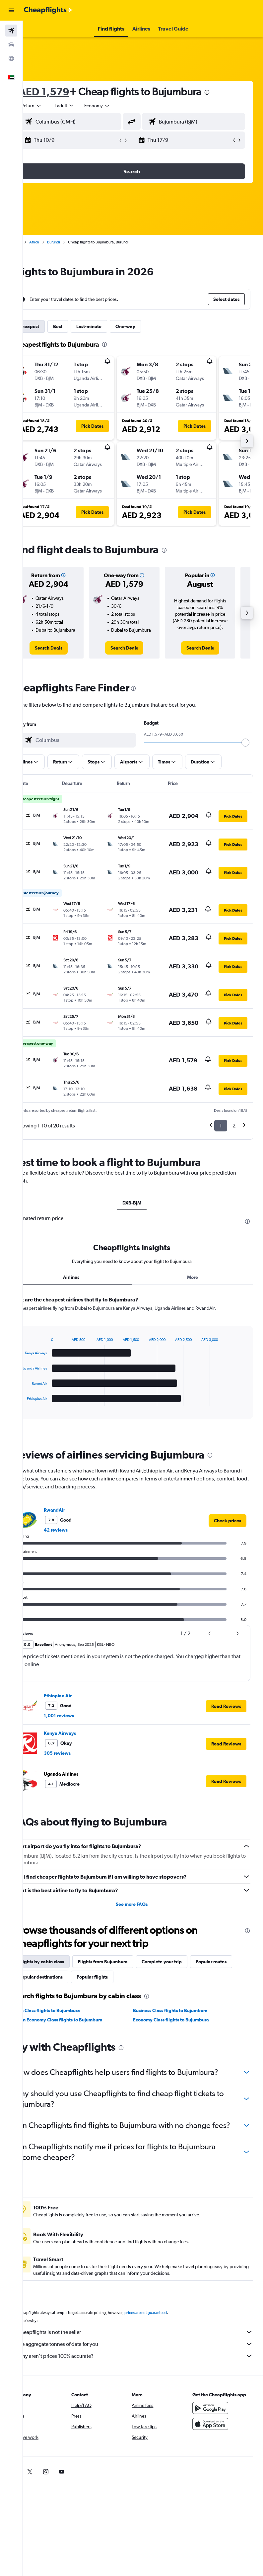 This screenshot has height=2576, width=263. I want to click on AED 1,579, so click(66, 91).